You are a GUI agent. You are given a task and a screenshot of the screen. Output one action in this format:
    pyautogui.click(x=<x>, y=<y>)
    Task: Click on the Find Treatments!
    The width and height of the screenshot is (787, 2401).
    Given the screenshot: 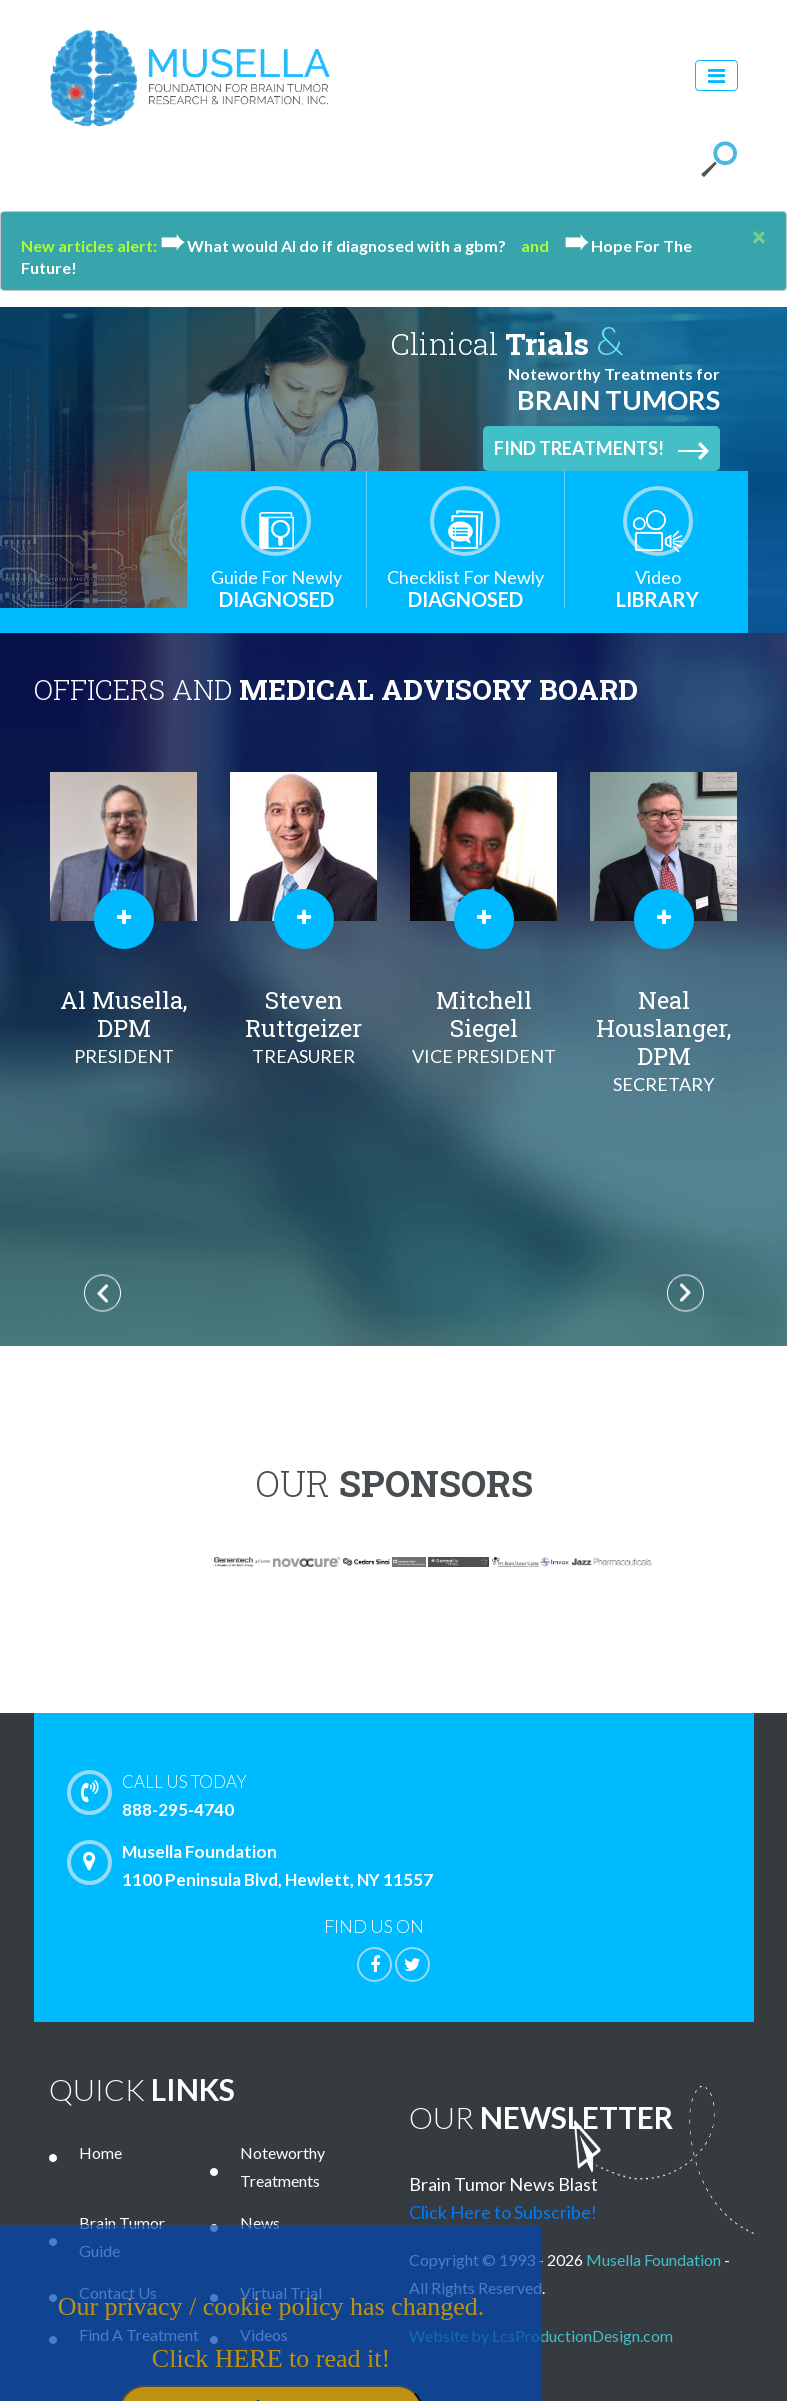 What is the action you would take?
    pyautogui.click(x=601, y=449)
    